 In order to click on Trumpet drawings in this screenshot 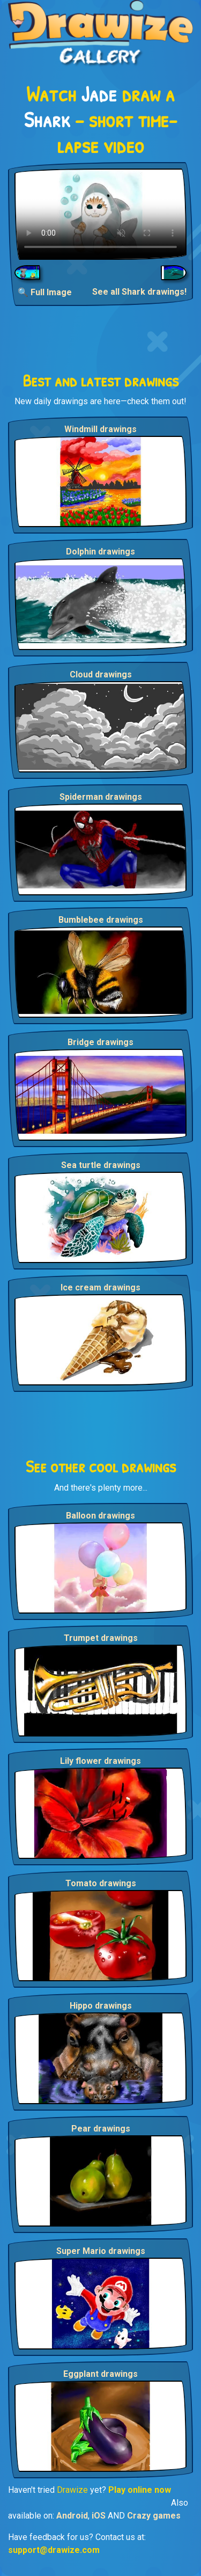, I will do `click(101, 1638)`.